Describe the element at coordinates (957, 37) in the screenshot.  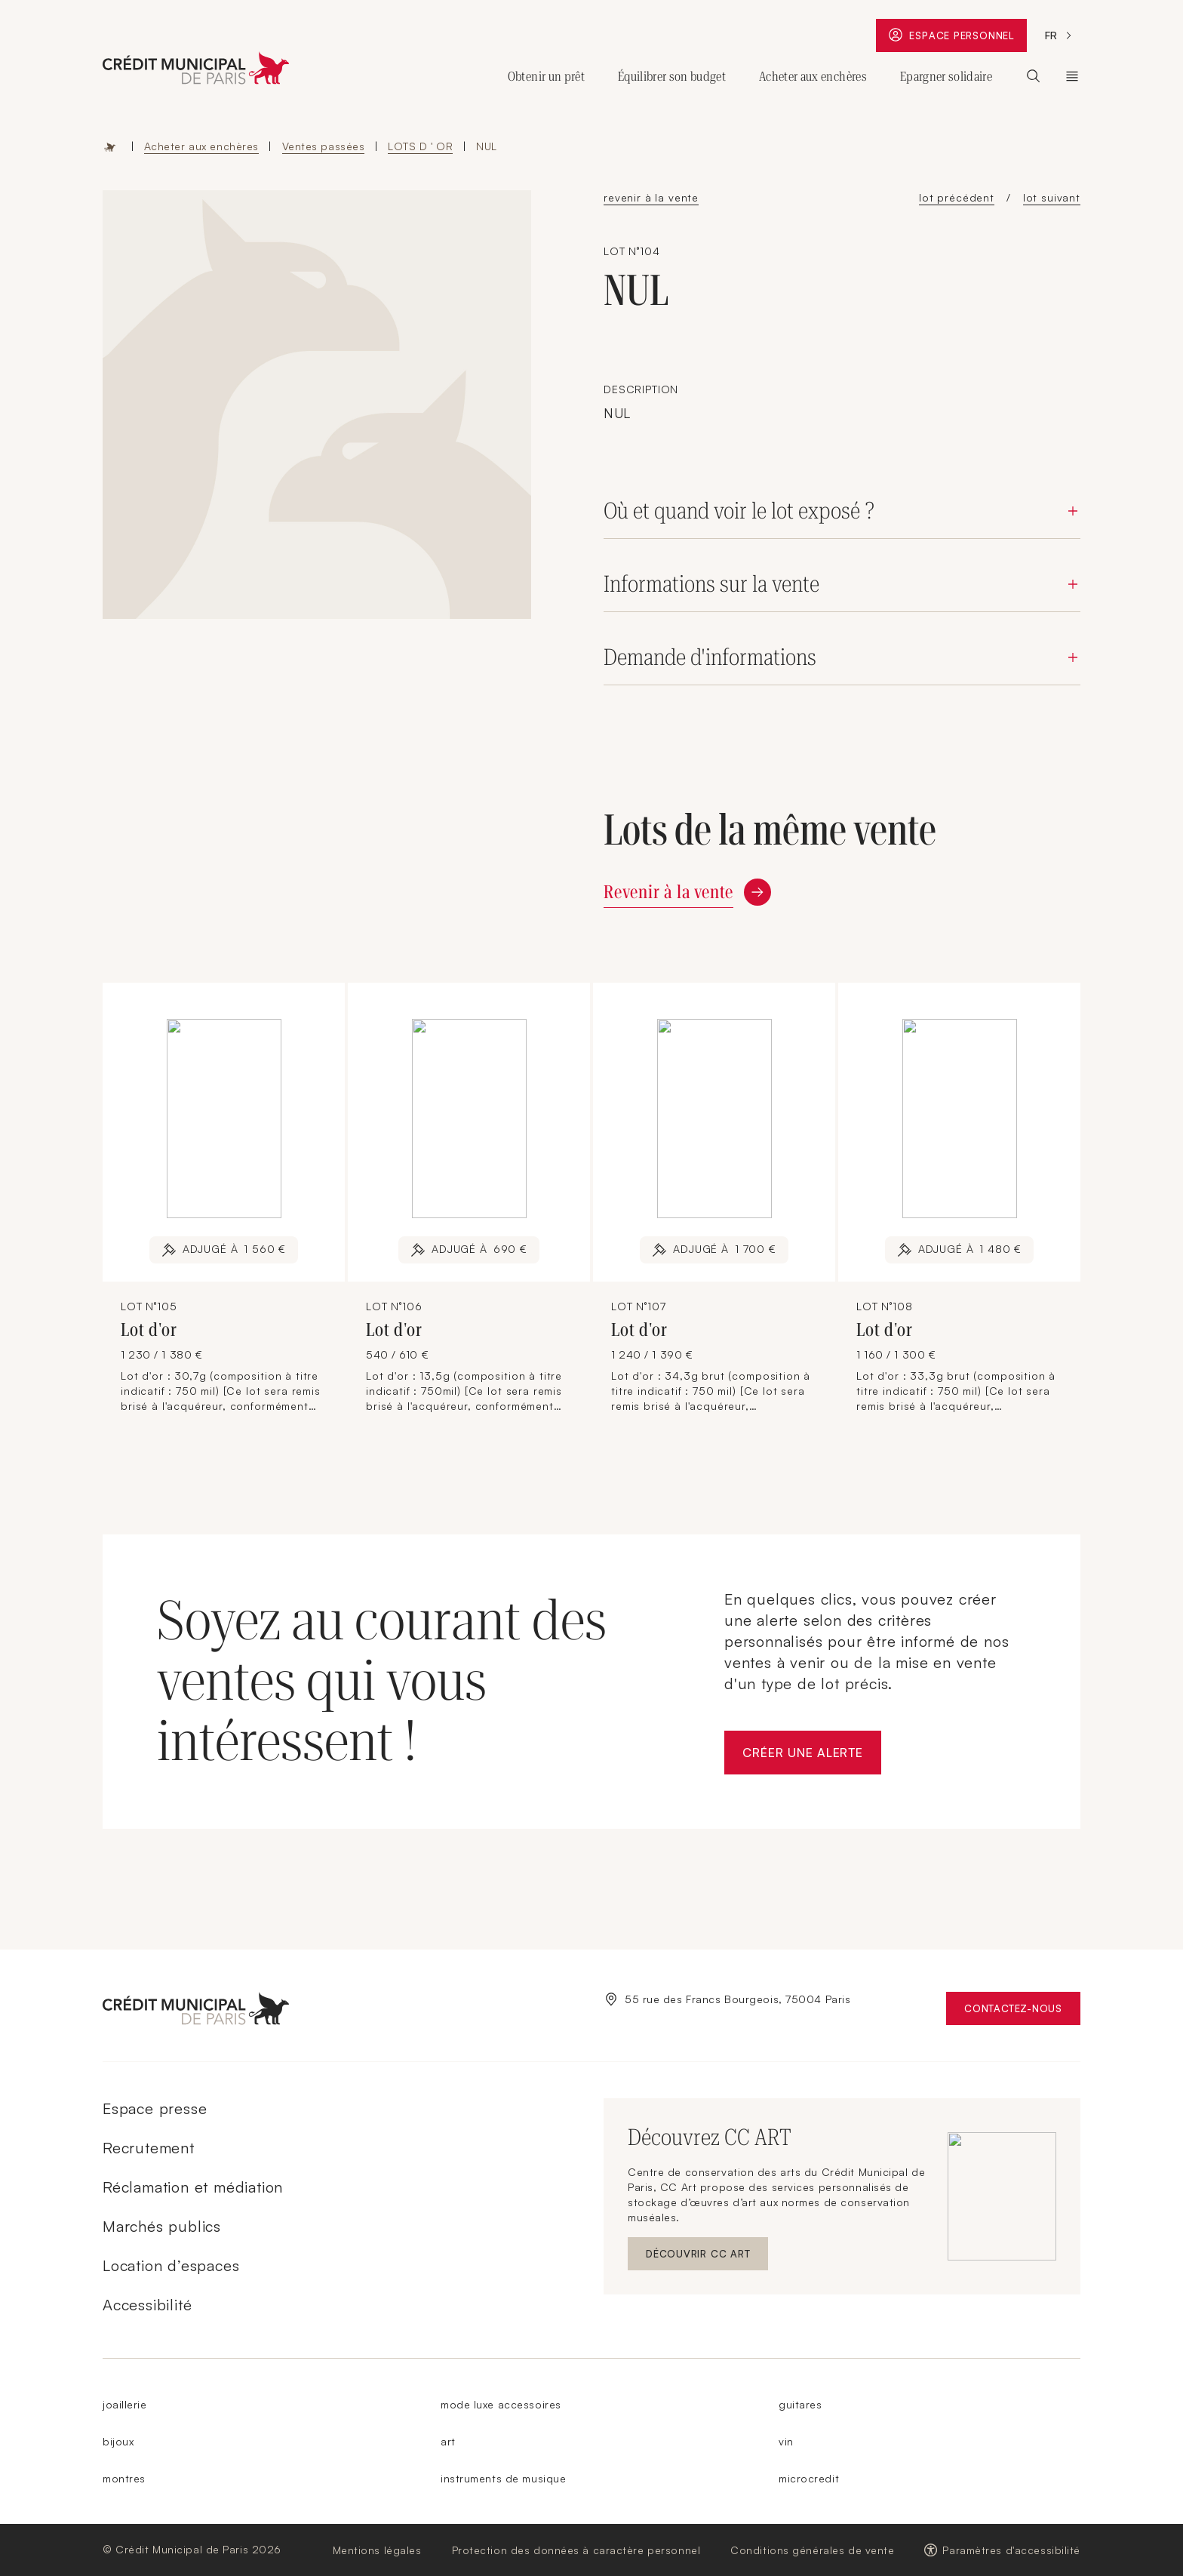
I see `Espace personnel` at that location.